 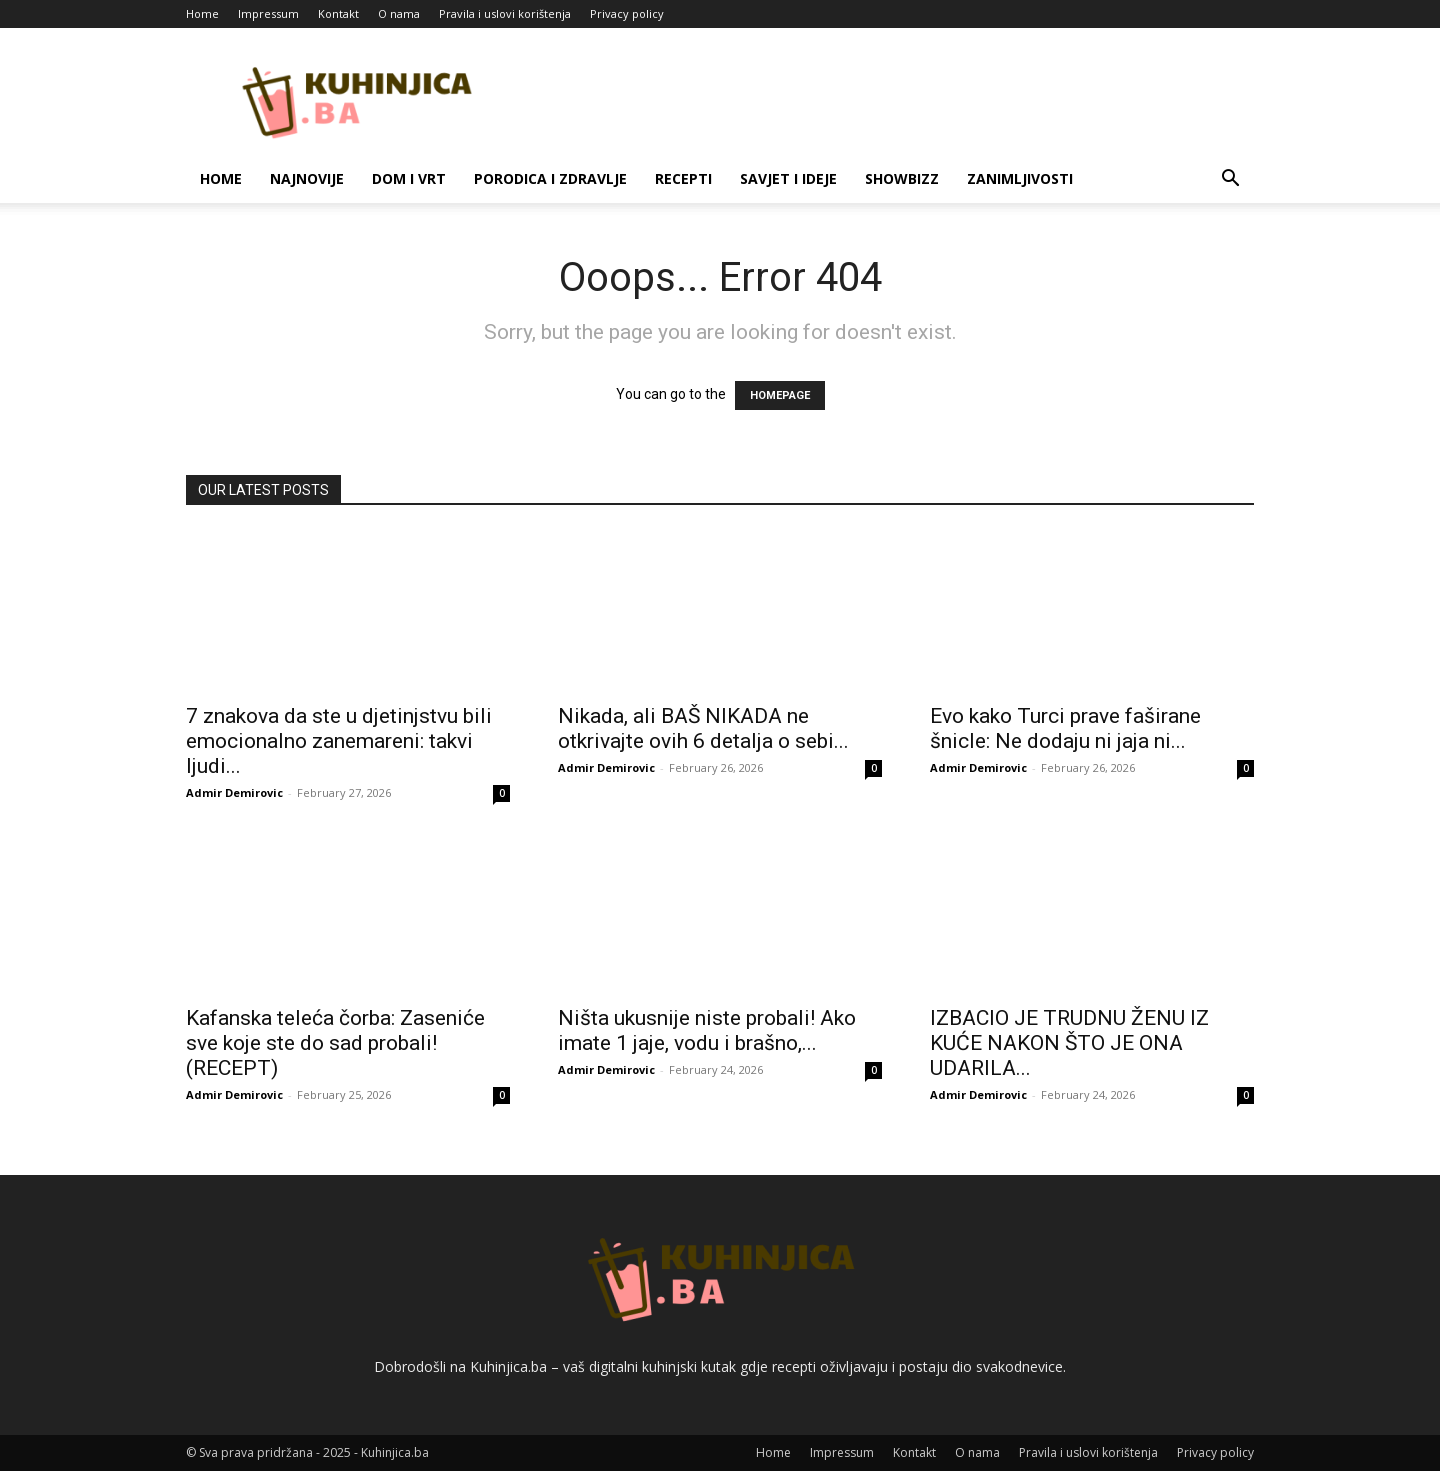 What do you see at coordinates (202, 13) in the screenshot?
I see `Home` at bounding box center [202, 13].